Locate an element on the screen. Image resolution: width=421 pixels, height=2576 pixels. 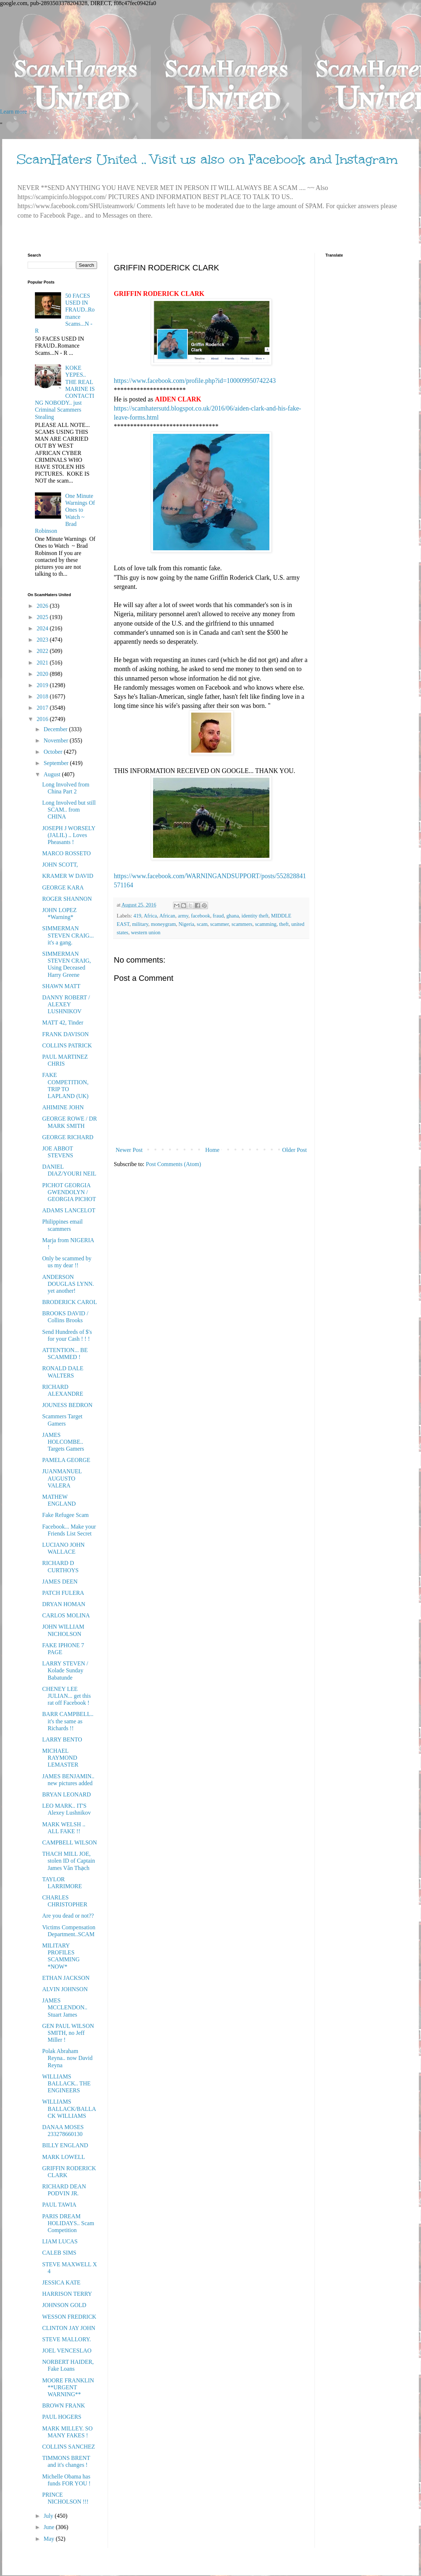
COLLINS PATRICK is located at coordinates (67, 1045).